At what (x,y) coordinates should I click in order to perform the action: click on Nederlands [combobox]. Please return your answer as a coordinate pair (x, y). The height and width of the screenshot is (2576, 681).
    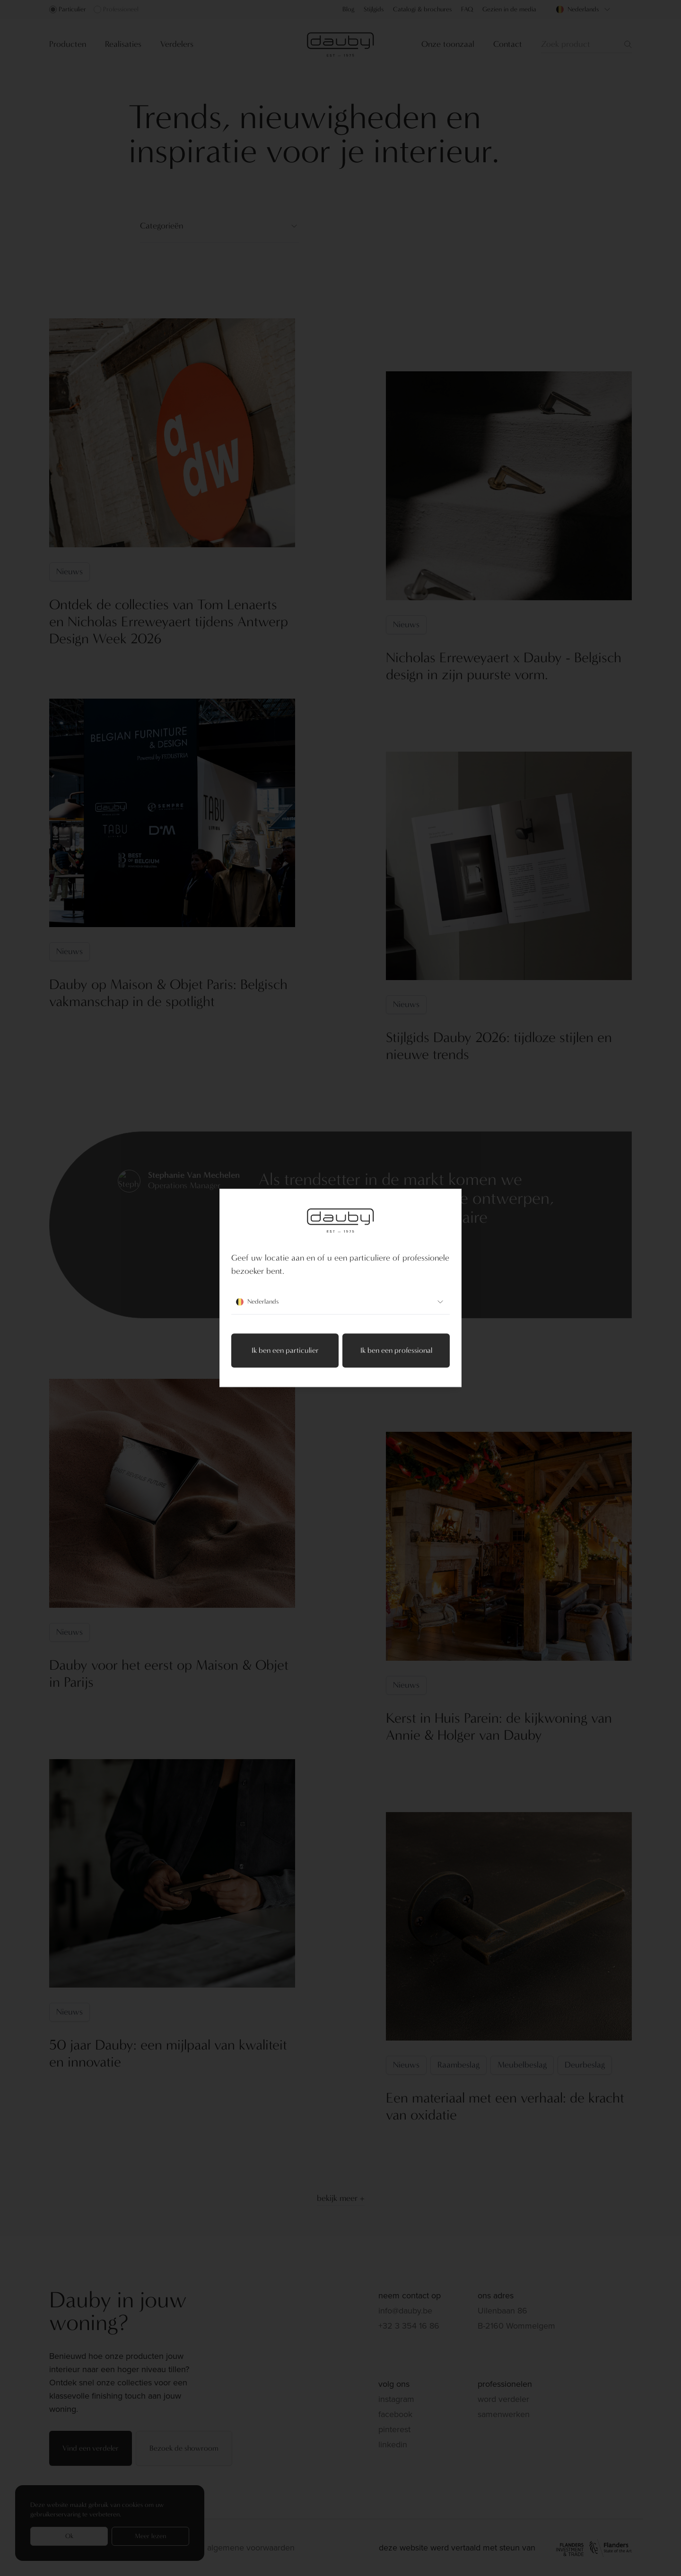
    Looking at the image, I should click on (340, 1302).